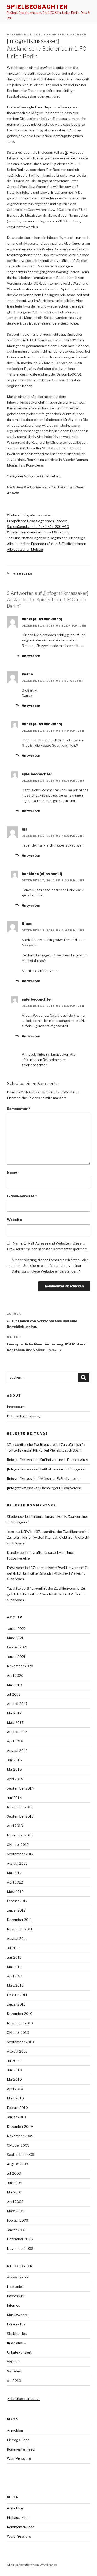 The width and height of the screenshot is (97, 2576). Describe the element at coordinates (46, 538) in the screenshot. I see `Top Fünf Platzierungen seit Beginn der Bundesliga` at that location.